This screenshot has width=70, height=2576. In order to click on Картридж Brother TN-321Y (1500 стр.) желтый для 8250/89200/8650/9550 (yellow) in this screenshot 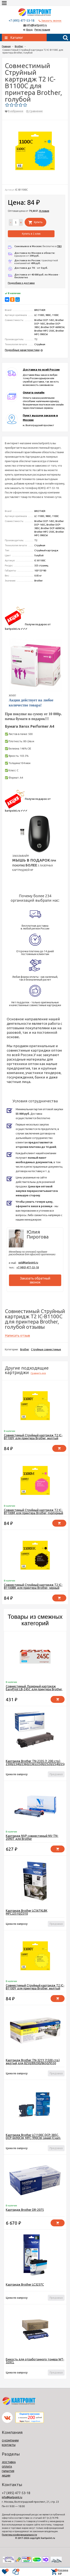, I will do `click(33, 2063)`.